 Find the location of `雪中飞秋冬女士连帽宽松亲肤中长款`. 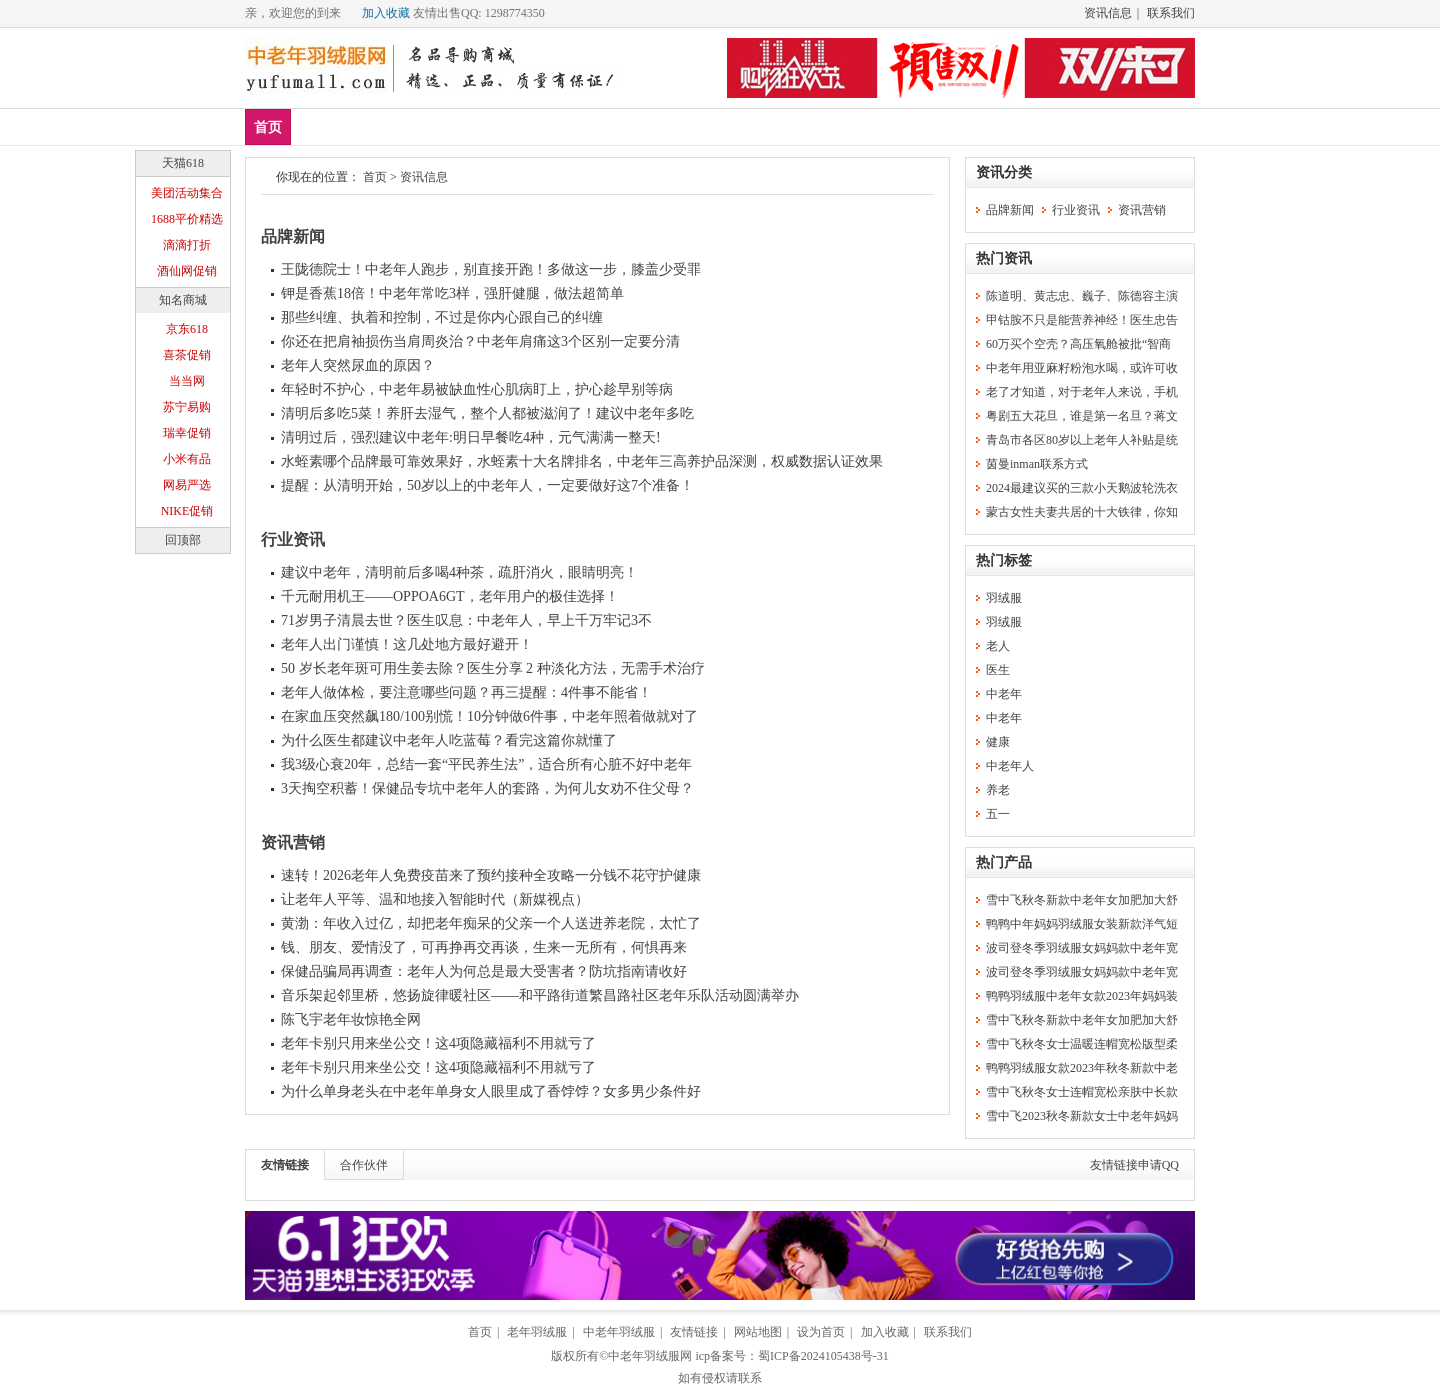

雪中飞秋冬女士连帽宽松亲肤中长款 is located at coordinates (1082, 1092).